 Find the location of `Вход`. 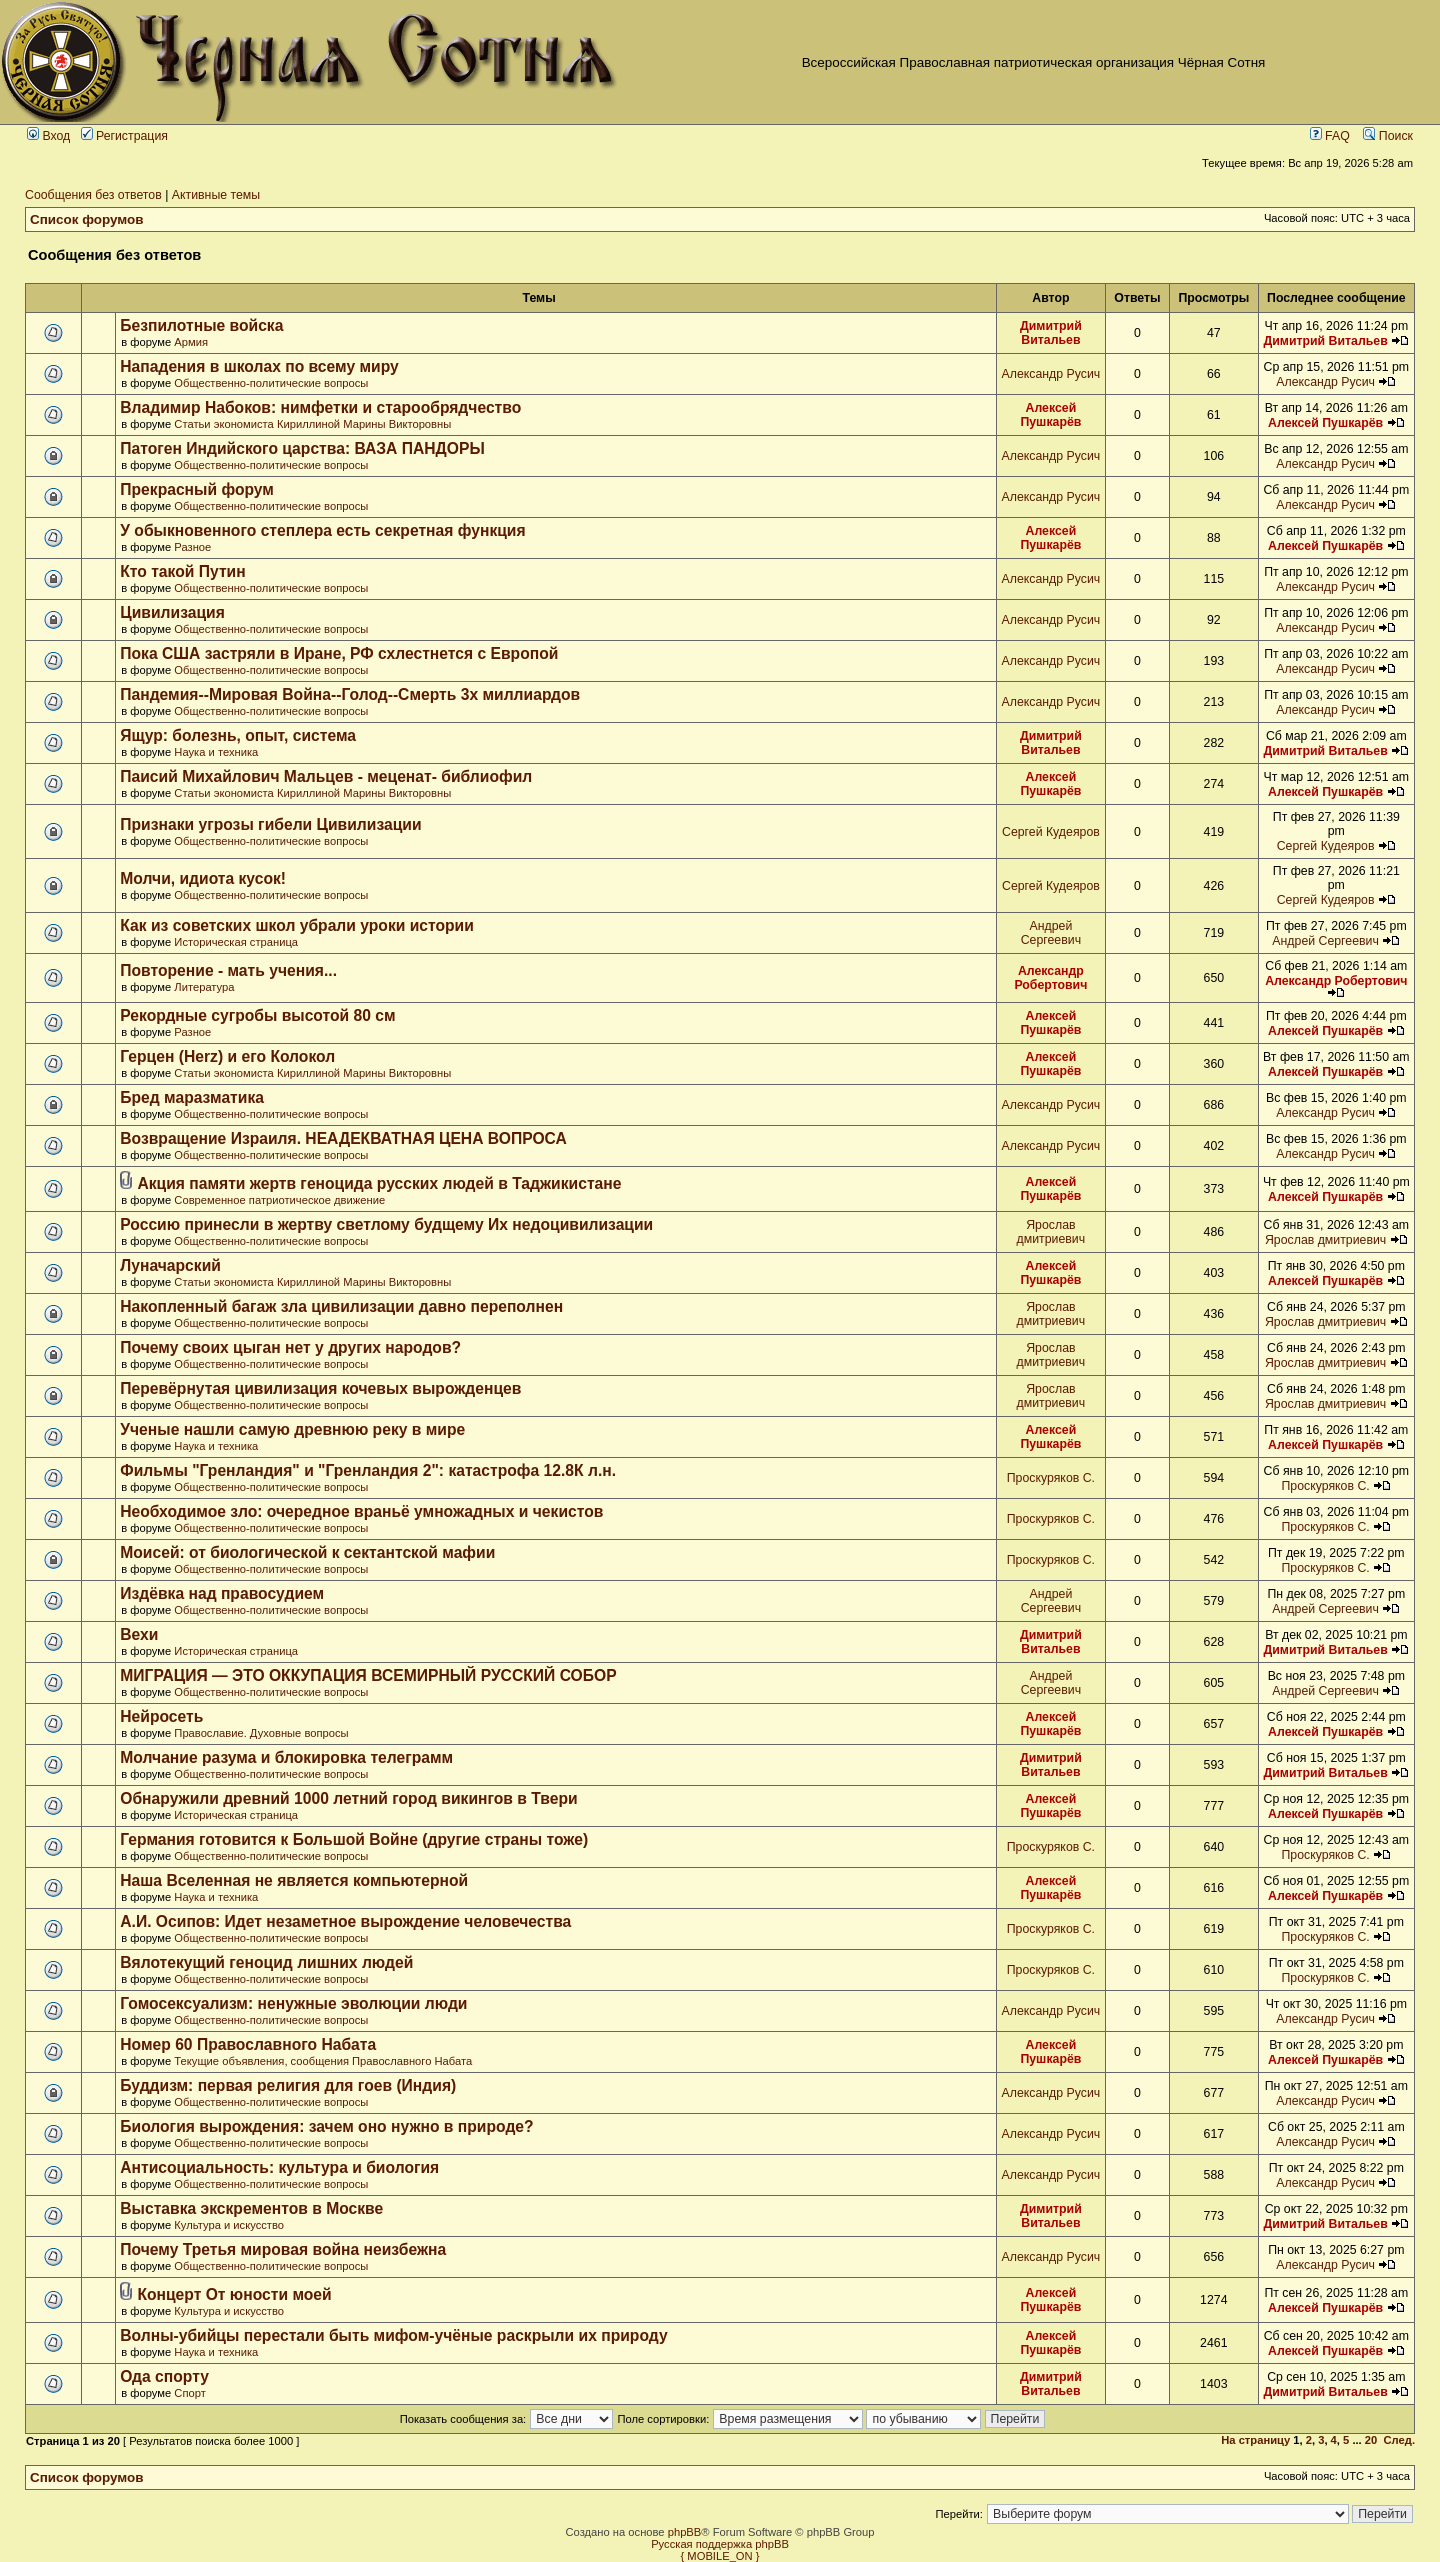

Вход is located at coordinates (48, 136).